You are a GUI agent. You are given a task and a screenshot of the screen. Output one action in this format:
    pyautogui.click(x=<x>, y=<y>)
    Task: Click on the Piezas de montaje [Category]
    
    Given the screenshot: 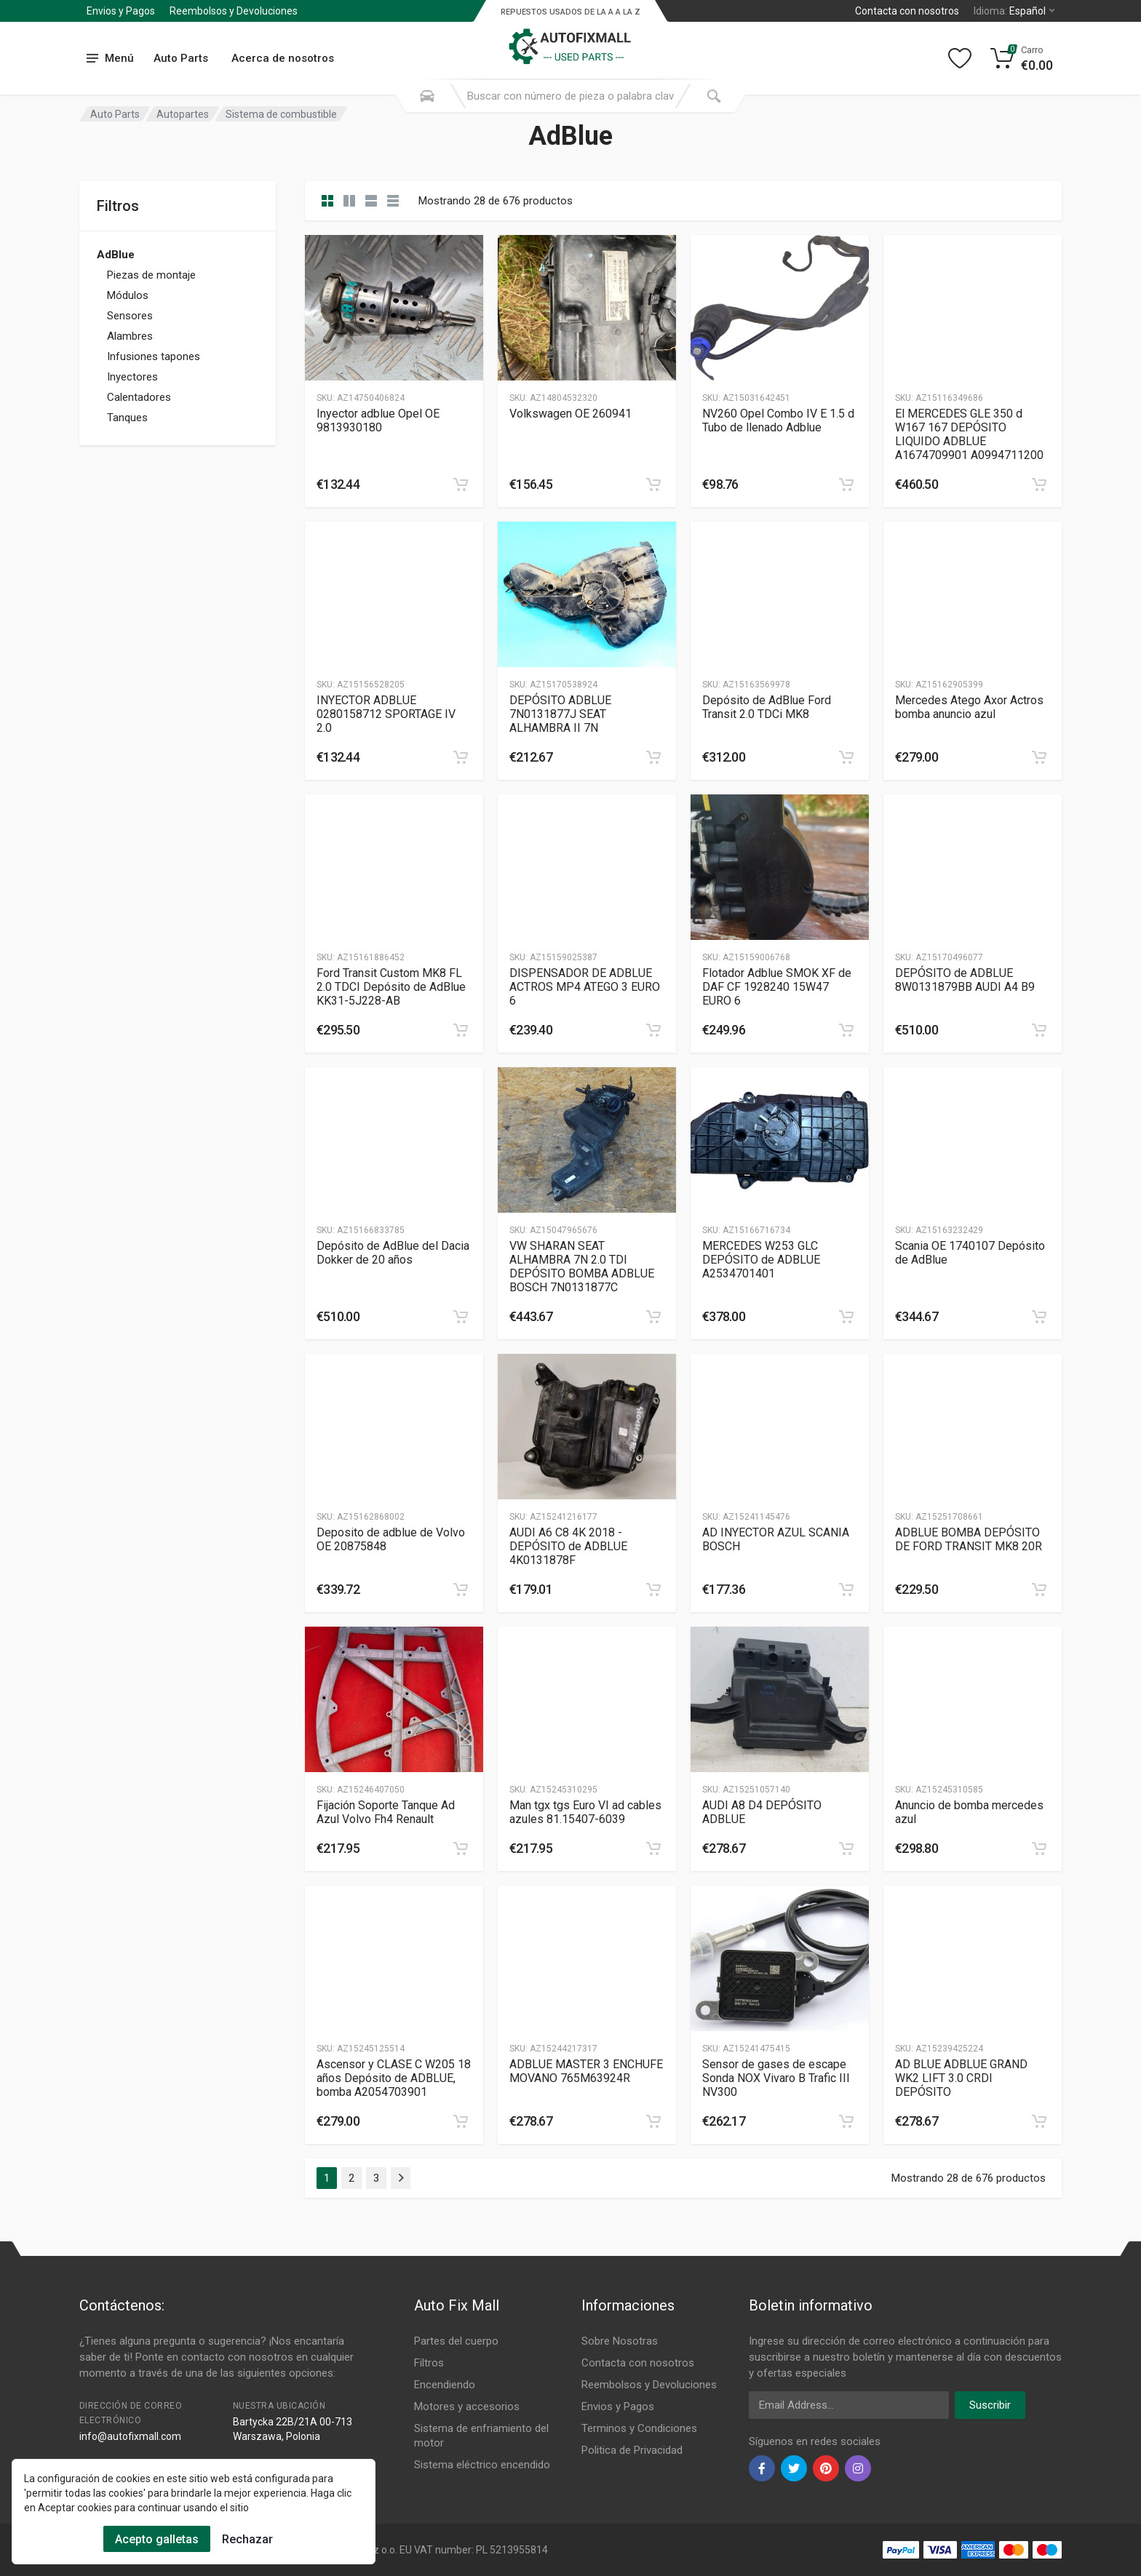 What is the action you would take?
    pyautogui.click(x=151, y=275)
    